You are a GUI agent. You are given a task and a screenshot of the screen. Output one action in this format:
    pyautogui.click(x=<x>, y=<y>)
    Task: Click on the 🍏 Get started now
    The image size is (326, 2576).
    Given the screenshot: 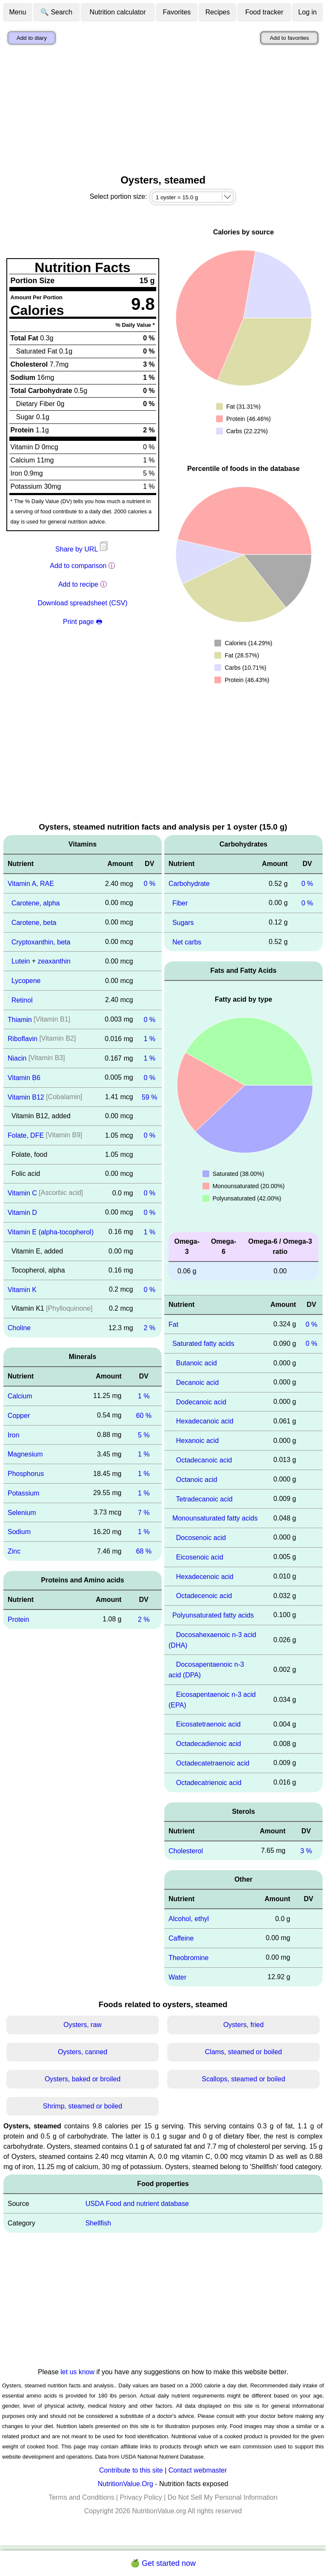 What is the action you would take?
    pyautogui.click(x=163, y=2563)
    